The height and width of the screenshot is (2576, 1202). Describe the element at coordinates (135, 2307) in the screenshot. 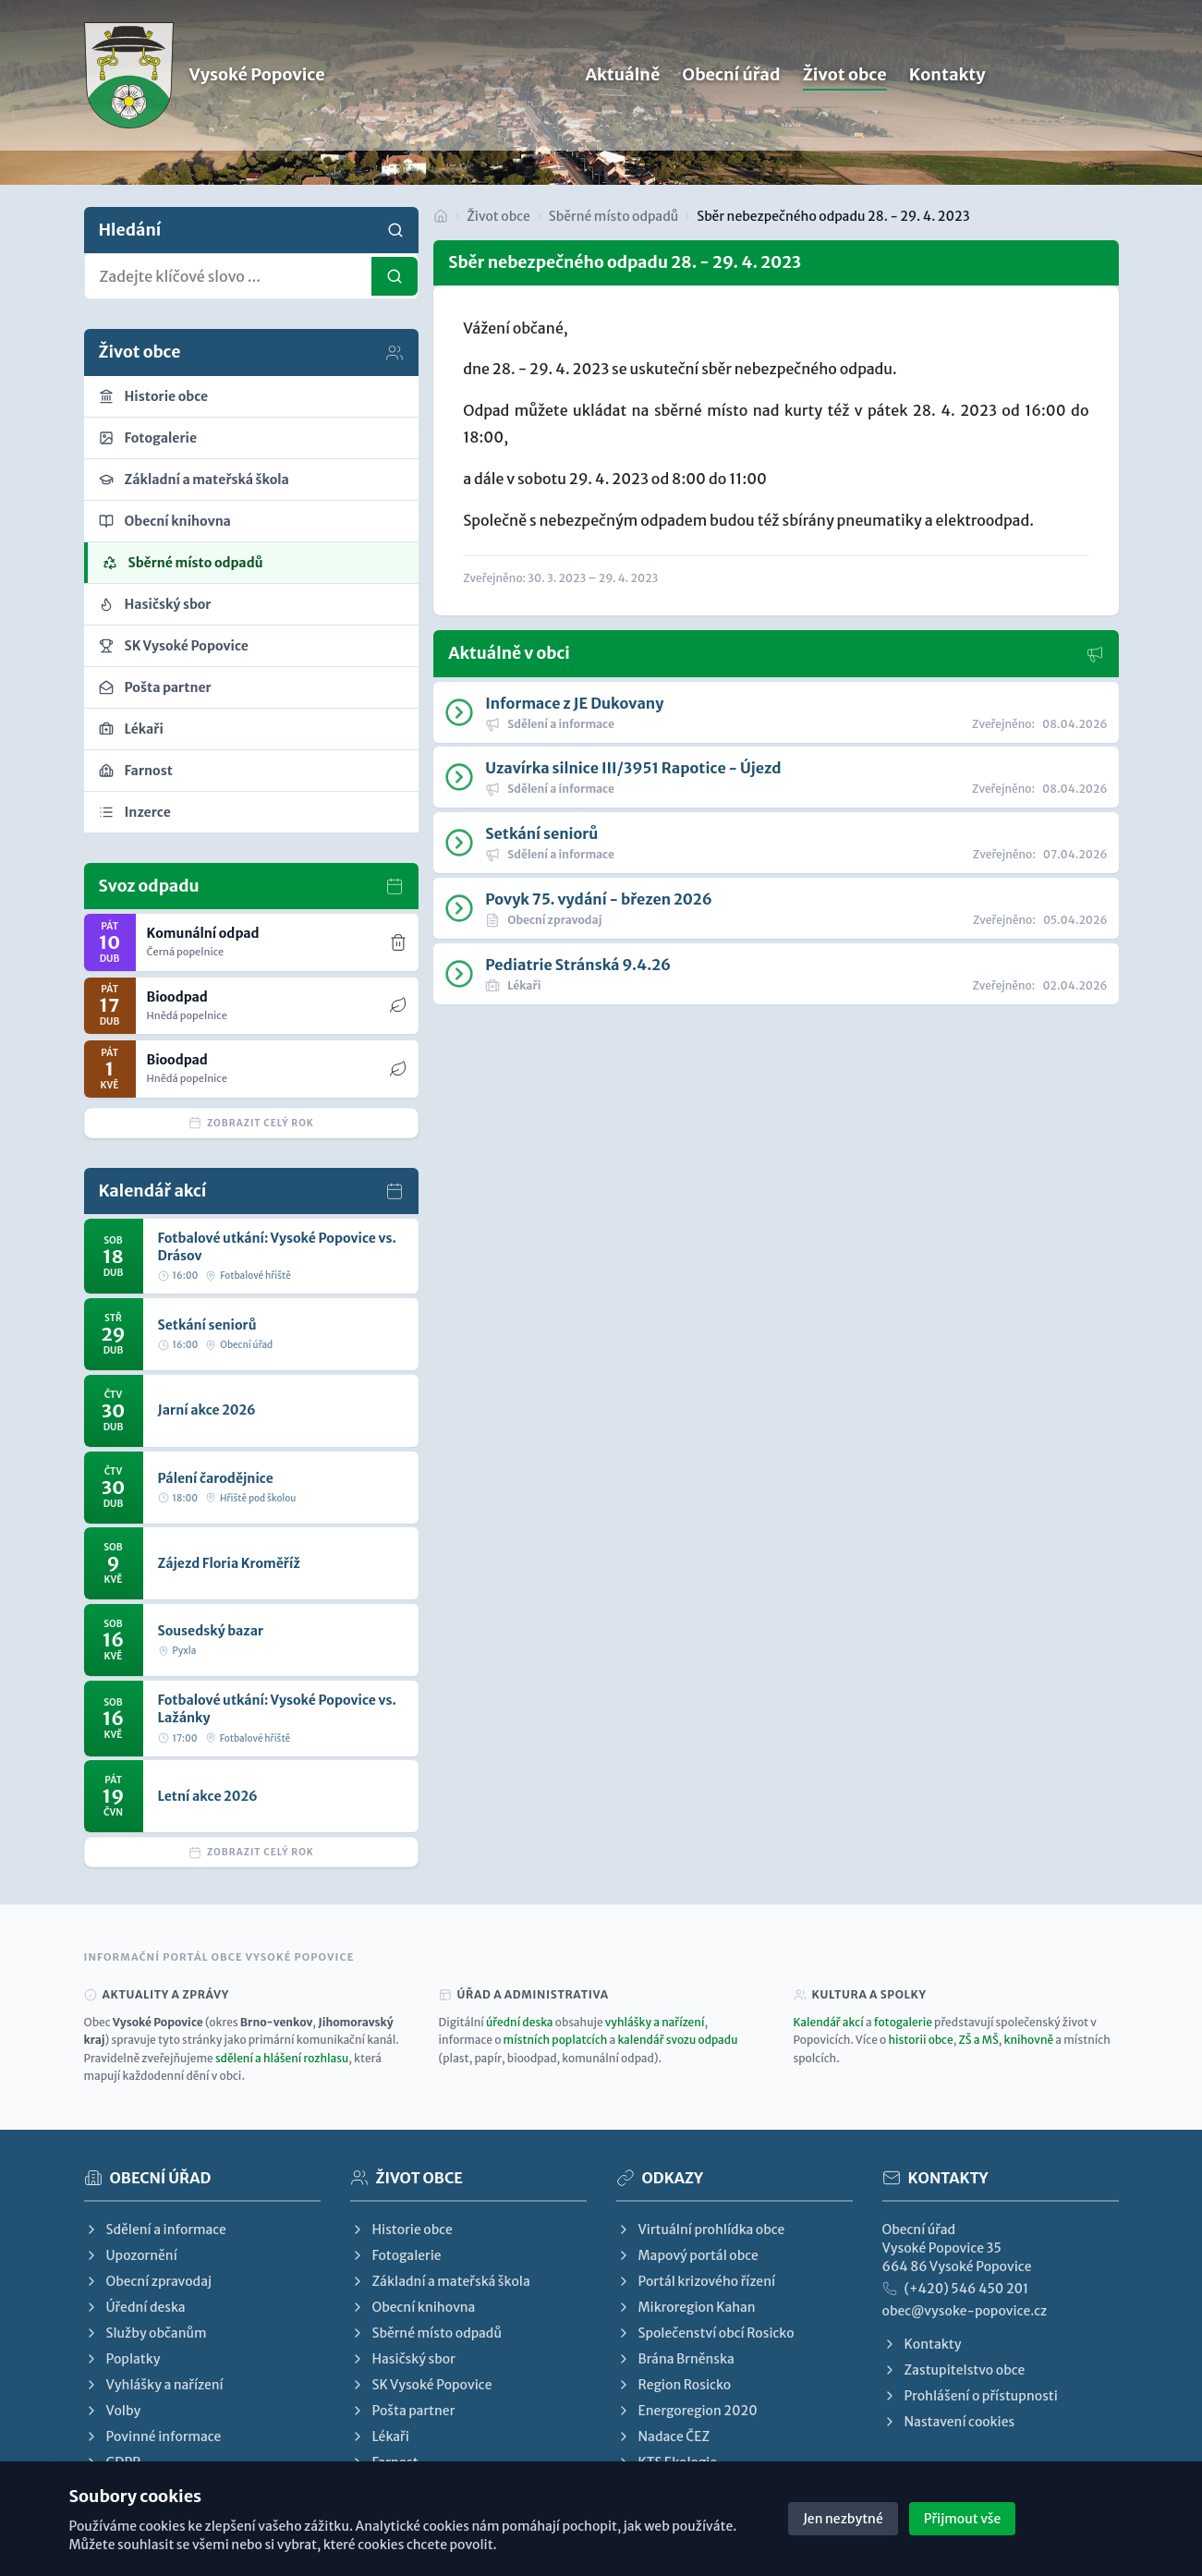

I see `Úřední deska` at that location.